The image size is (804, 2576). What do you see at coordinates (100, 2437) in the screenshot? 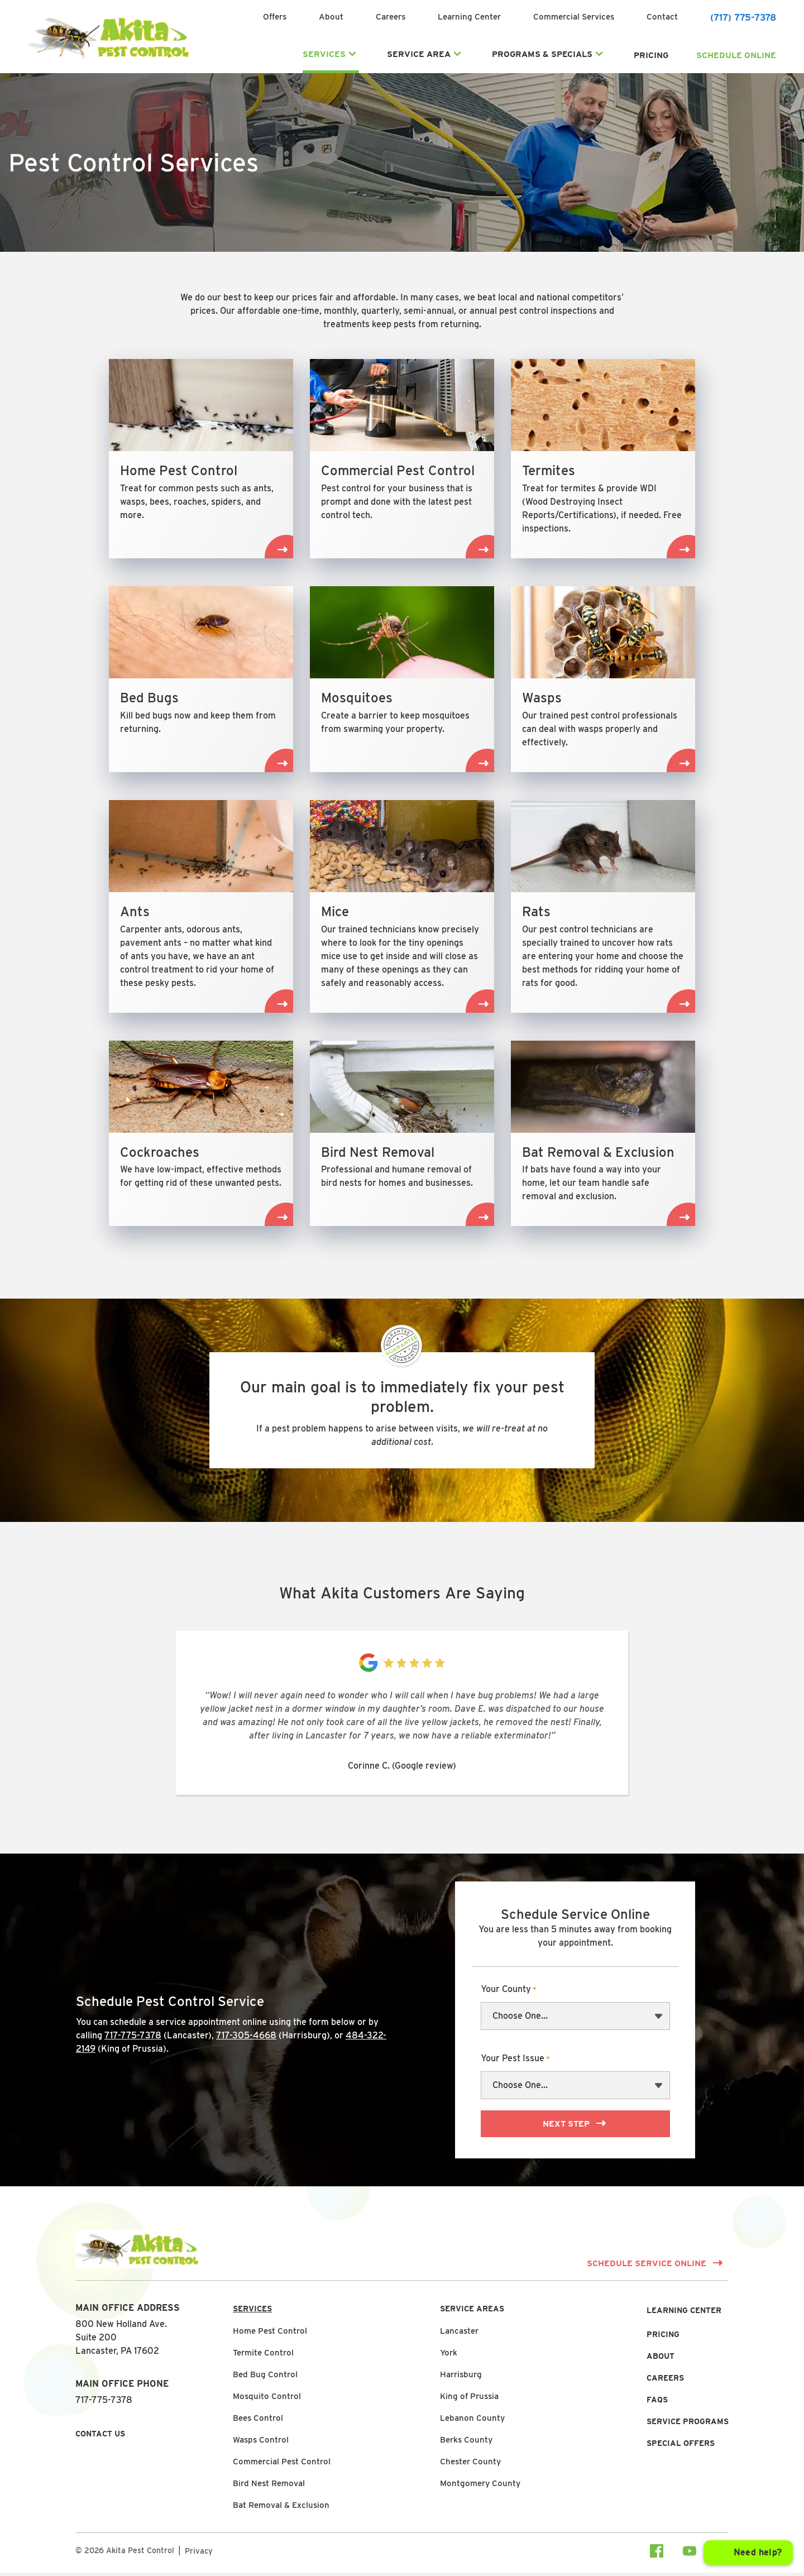
I see `Contact Us [button]` at bounding box center [100, 2437].